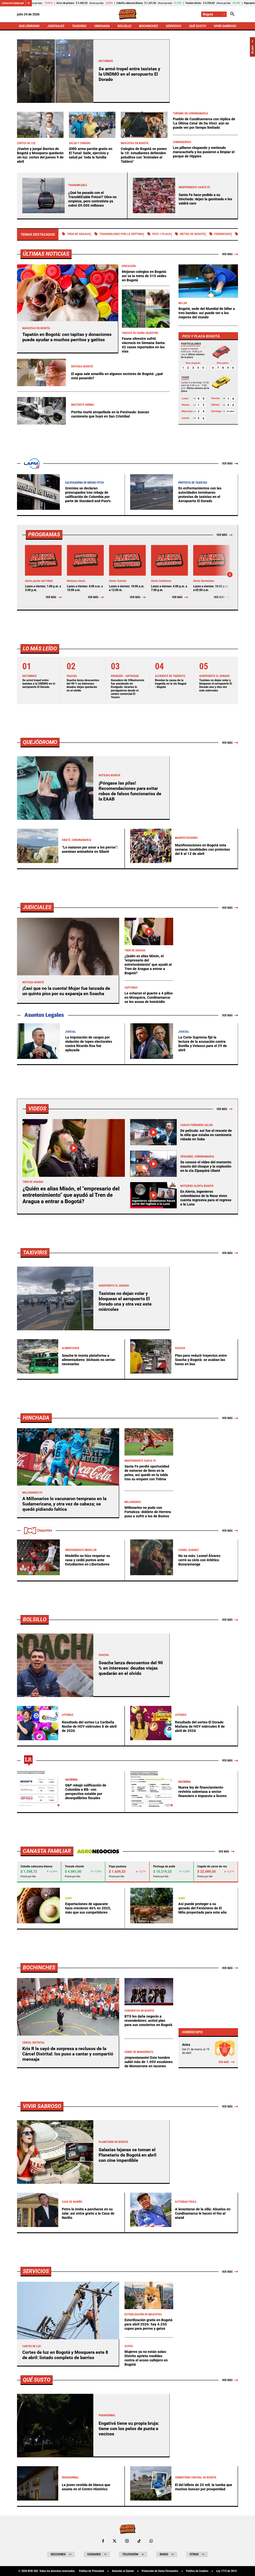 Image resolution: width=255 pixels, height=2576 pixels. What do you see at coordinates (222, 234) in the screenshot?
I see `Feminicidio` at bounding box center [222, 234].